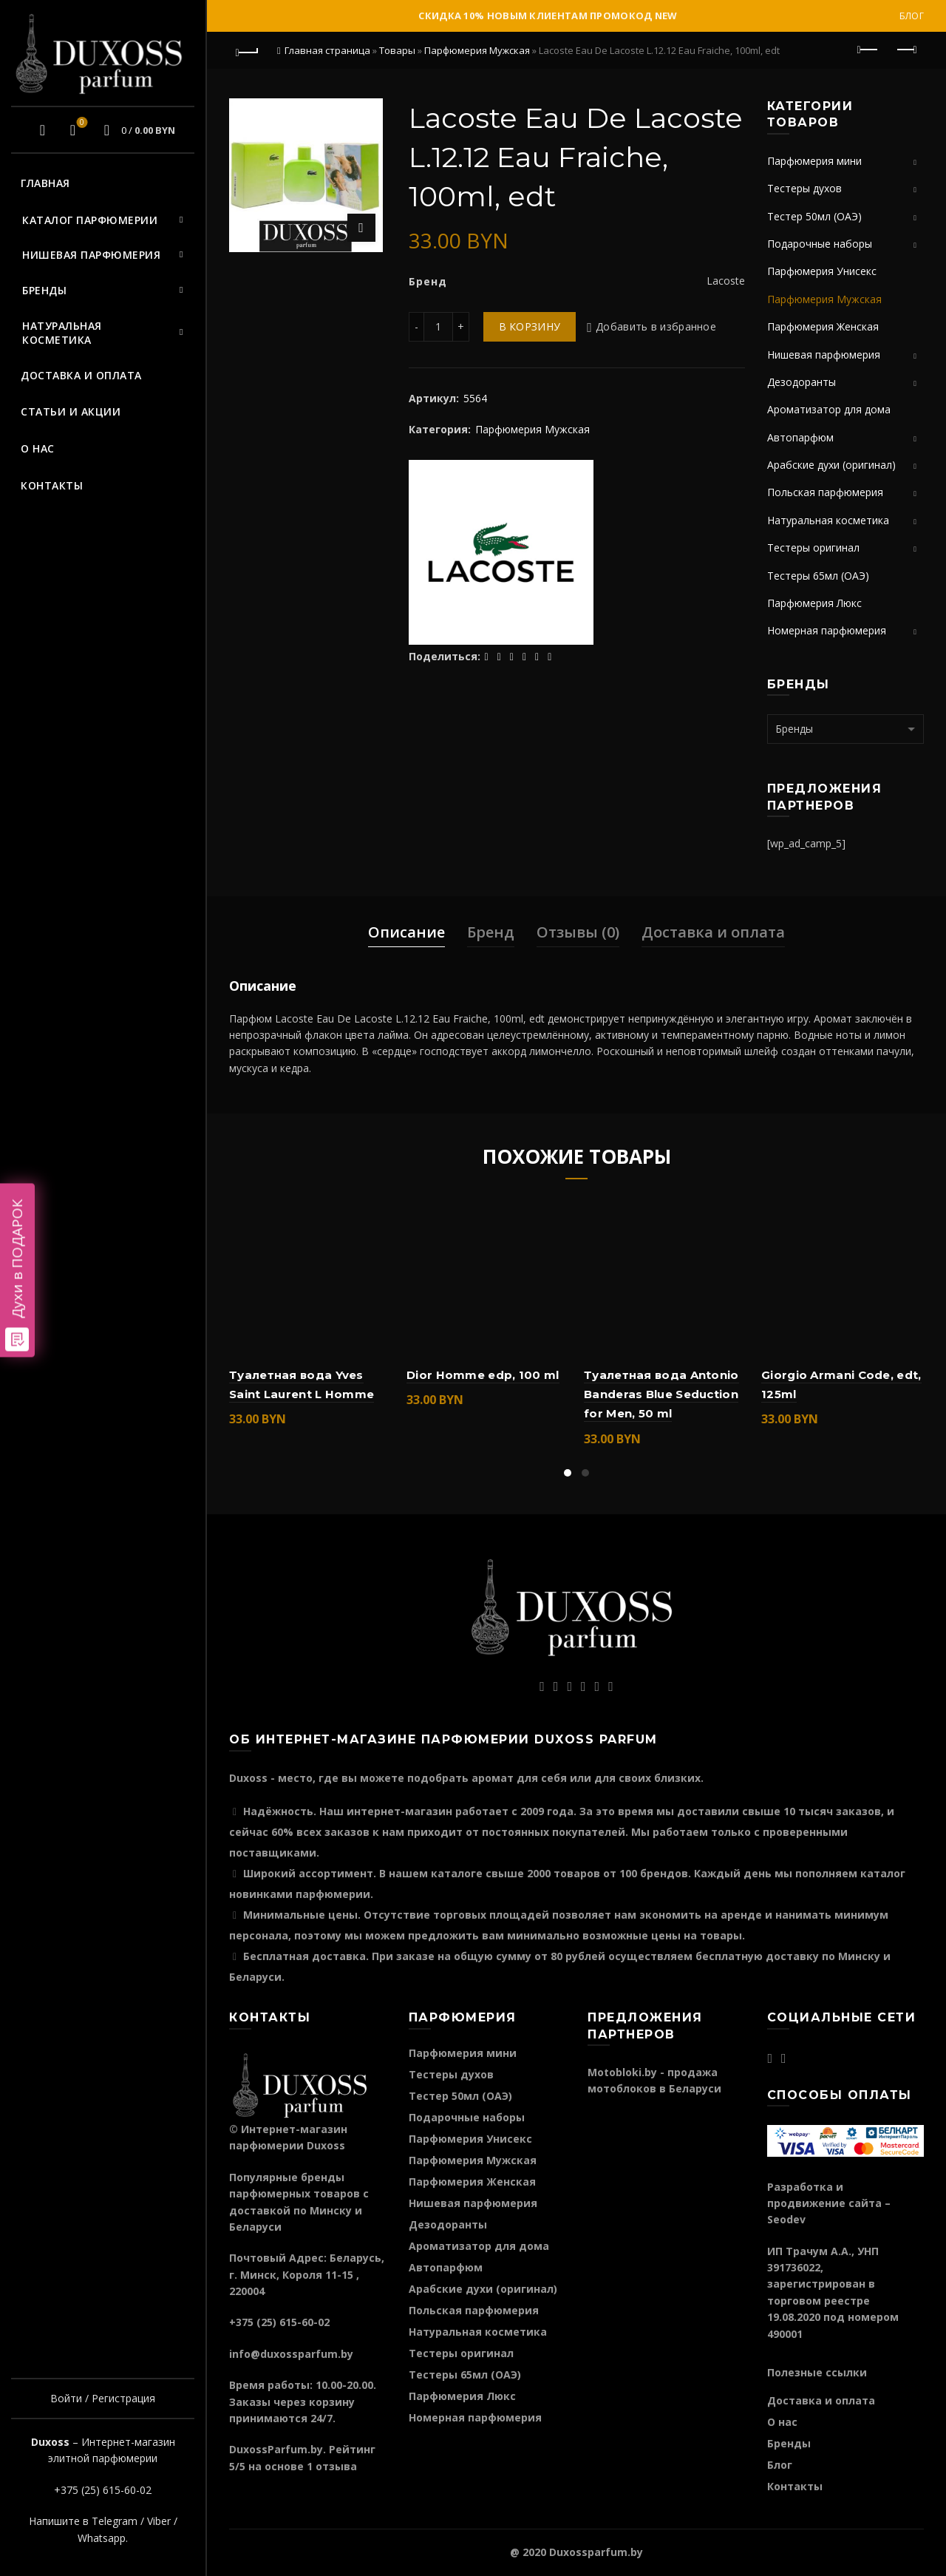 The width and height of the screenshot is (946, 2576). I want to click on Избранное, so click(80, 123).